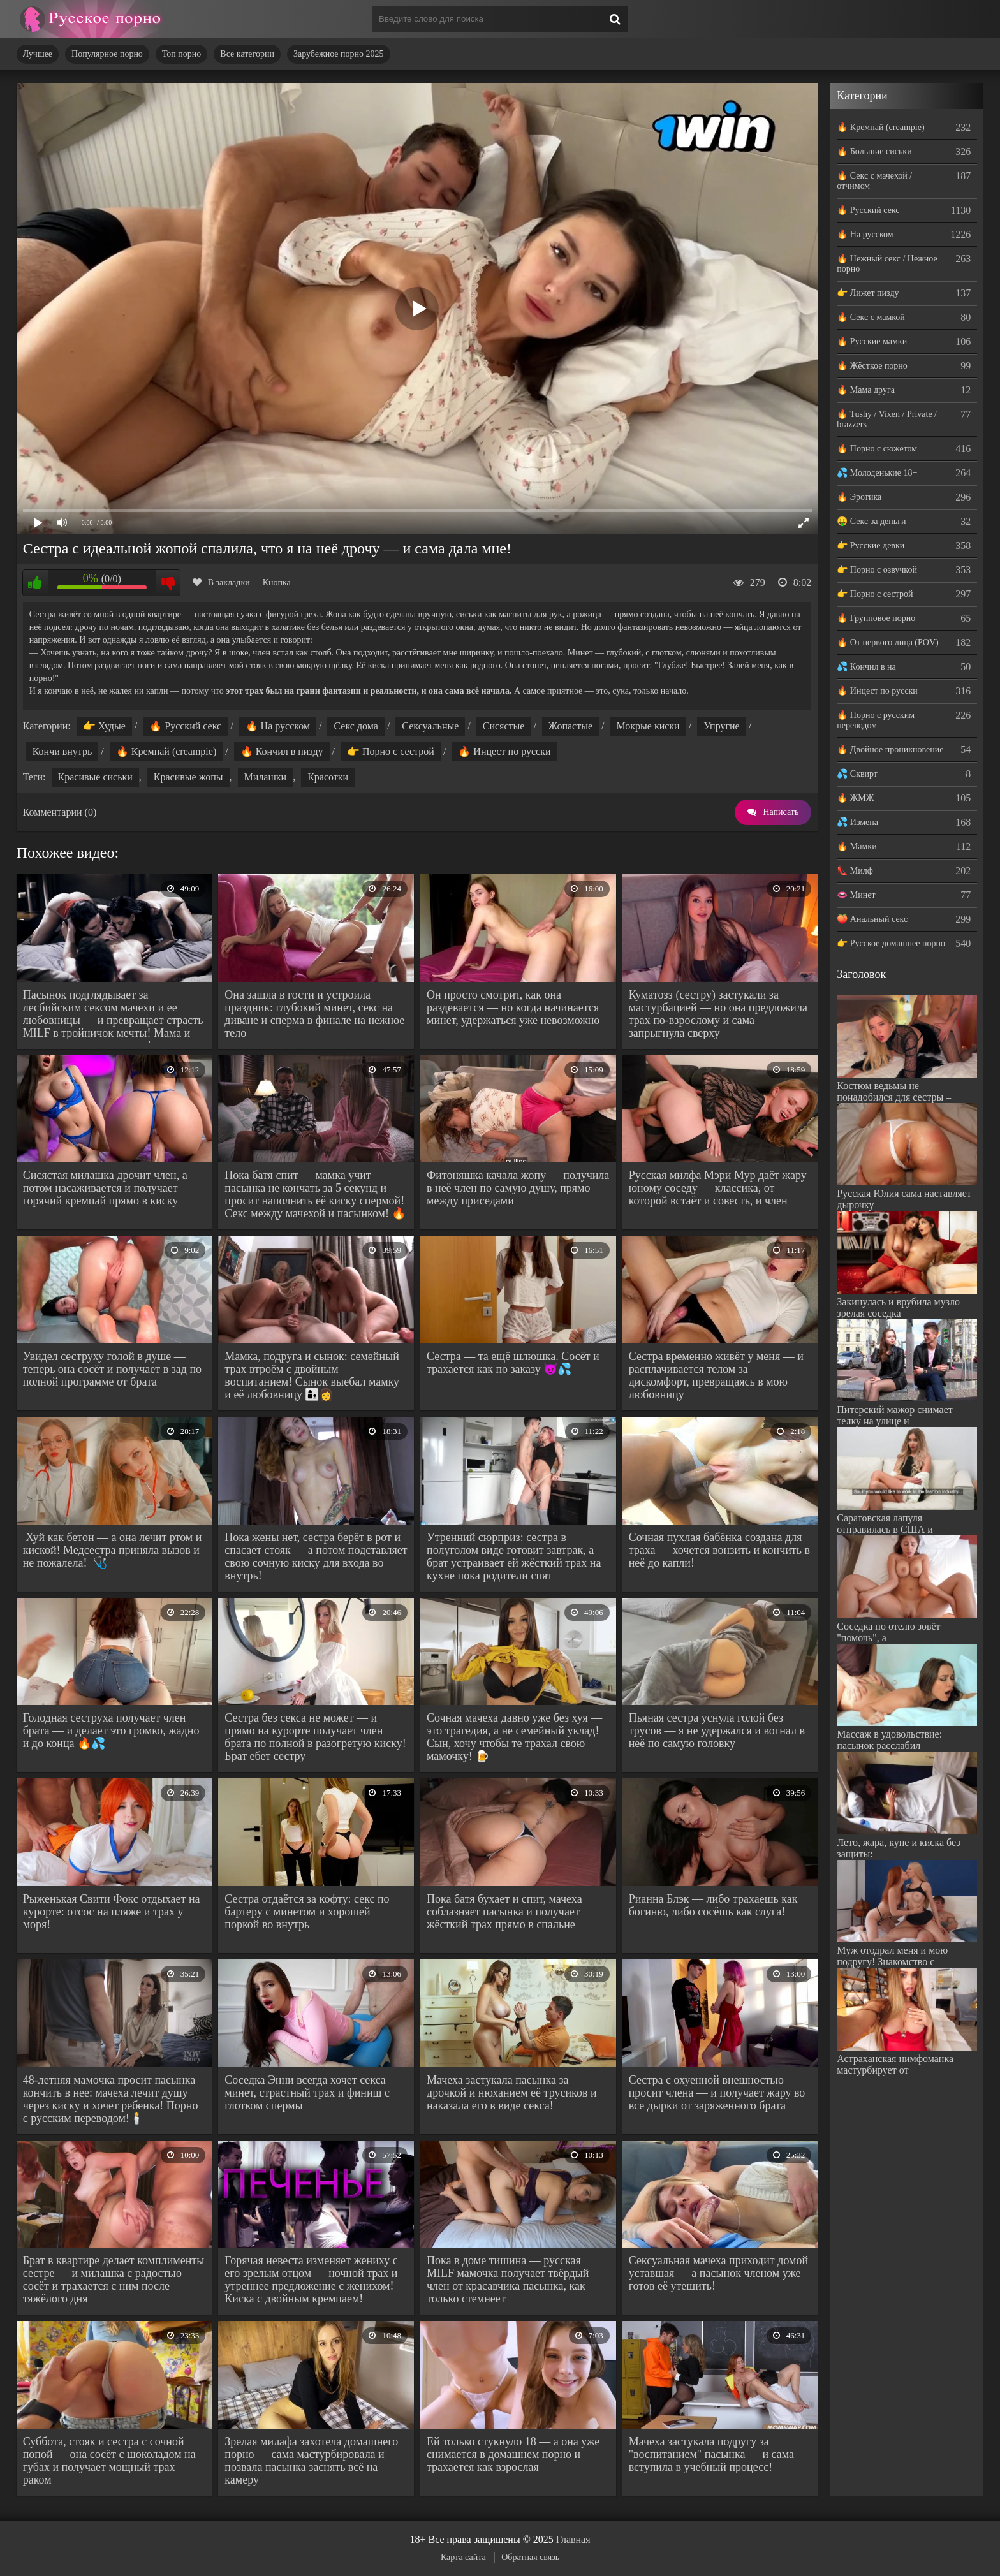 Image resolution: width=1000 pixels, height=2576 pixels. I want to click on Хуй как бетон — а она лечит ртом и киской! Медсестра приняла вызов и не пожалела! 🩺, so click(112, 1550).